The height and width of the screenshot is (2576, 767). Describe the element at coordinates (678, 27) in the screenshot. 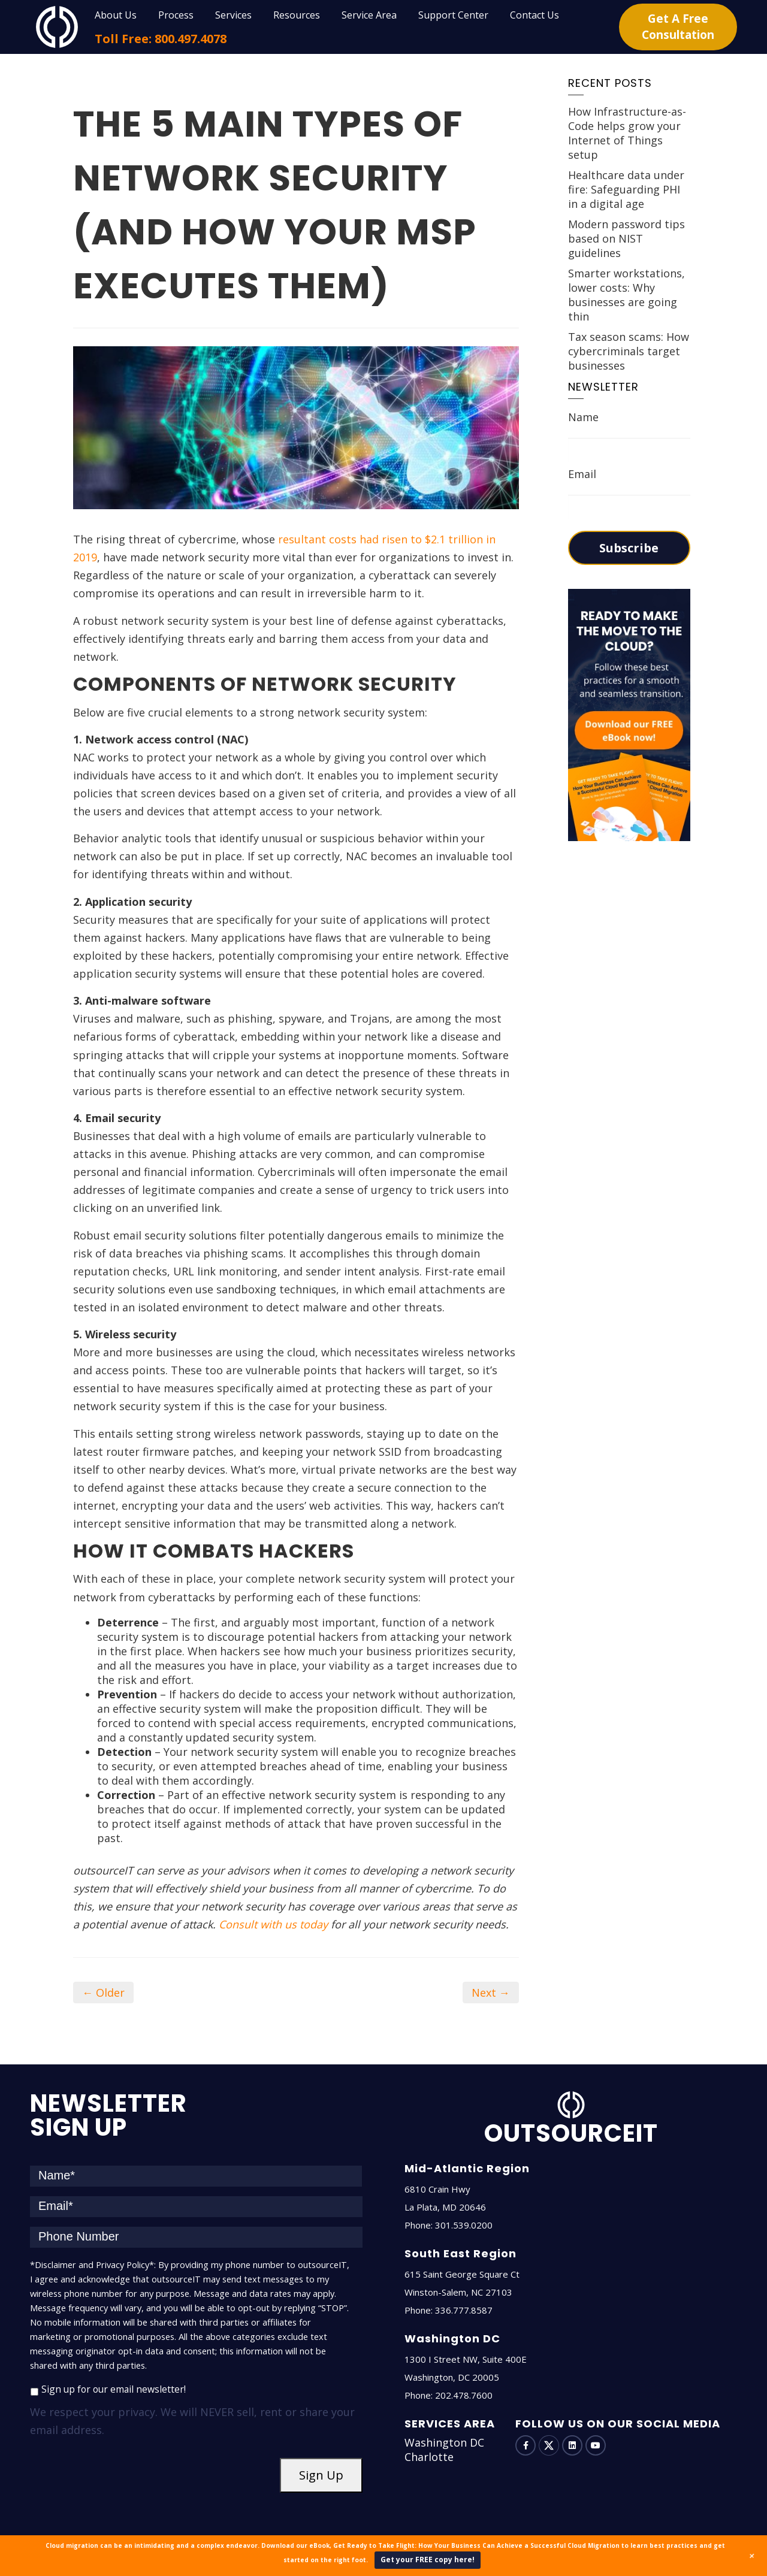

I see `Get A Free Consultation` at that location.